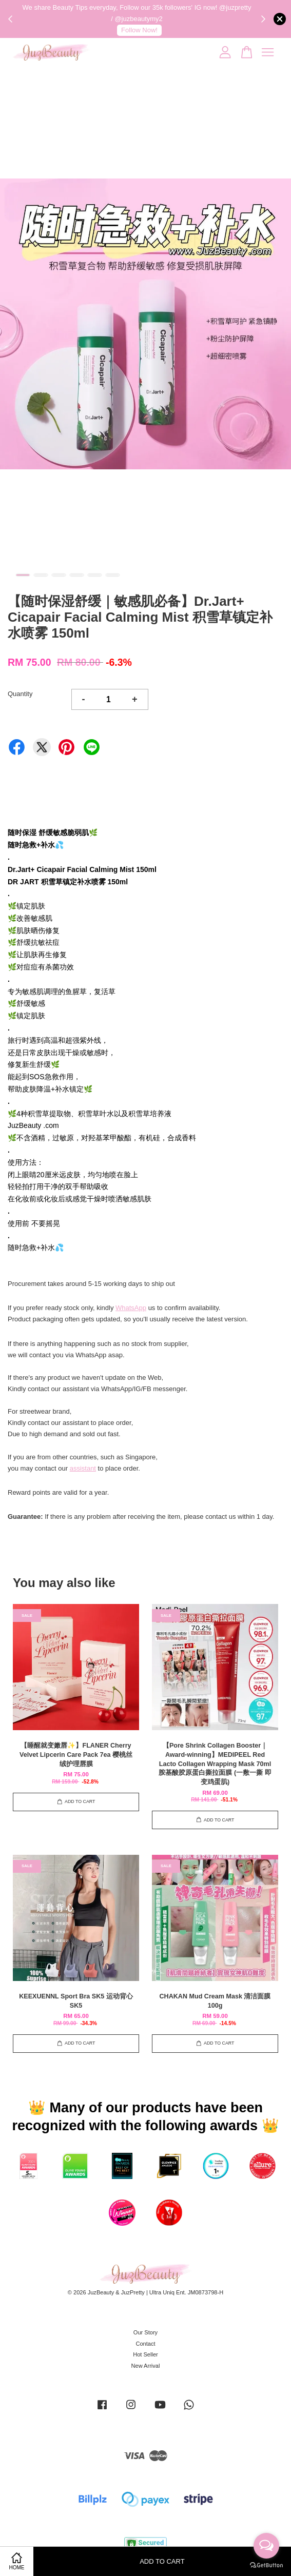 Image resolution: width=291 pixels, height=2576 pixels. Describe the element at coordinates (145, 2344) in the screenshot. I see `Contact` at that location.